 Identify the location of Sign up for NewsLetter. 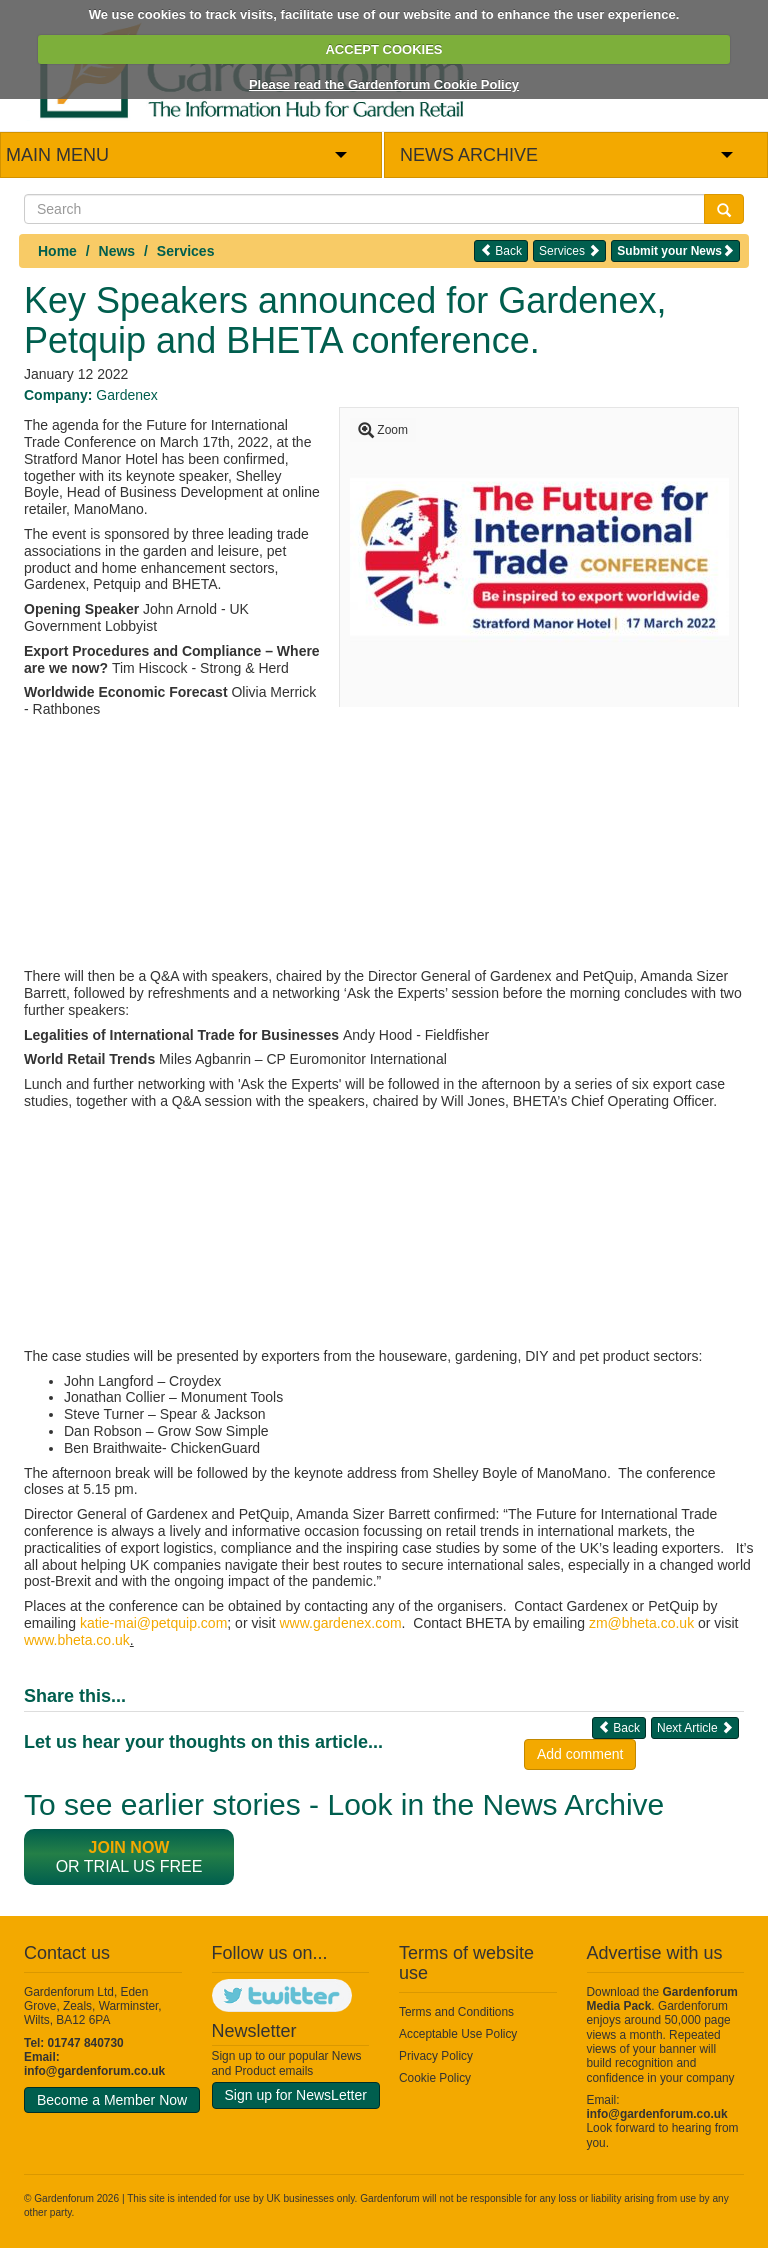
(296, 2095).